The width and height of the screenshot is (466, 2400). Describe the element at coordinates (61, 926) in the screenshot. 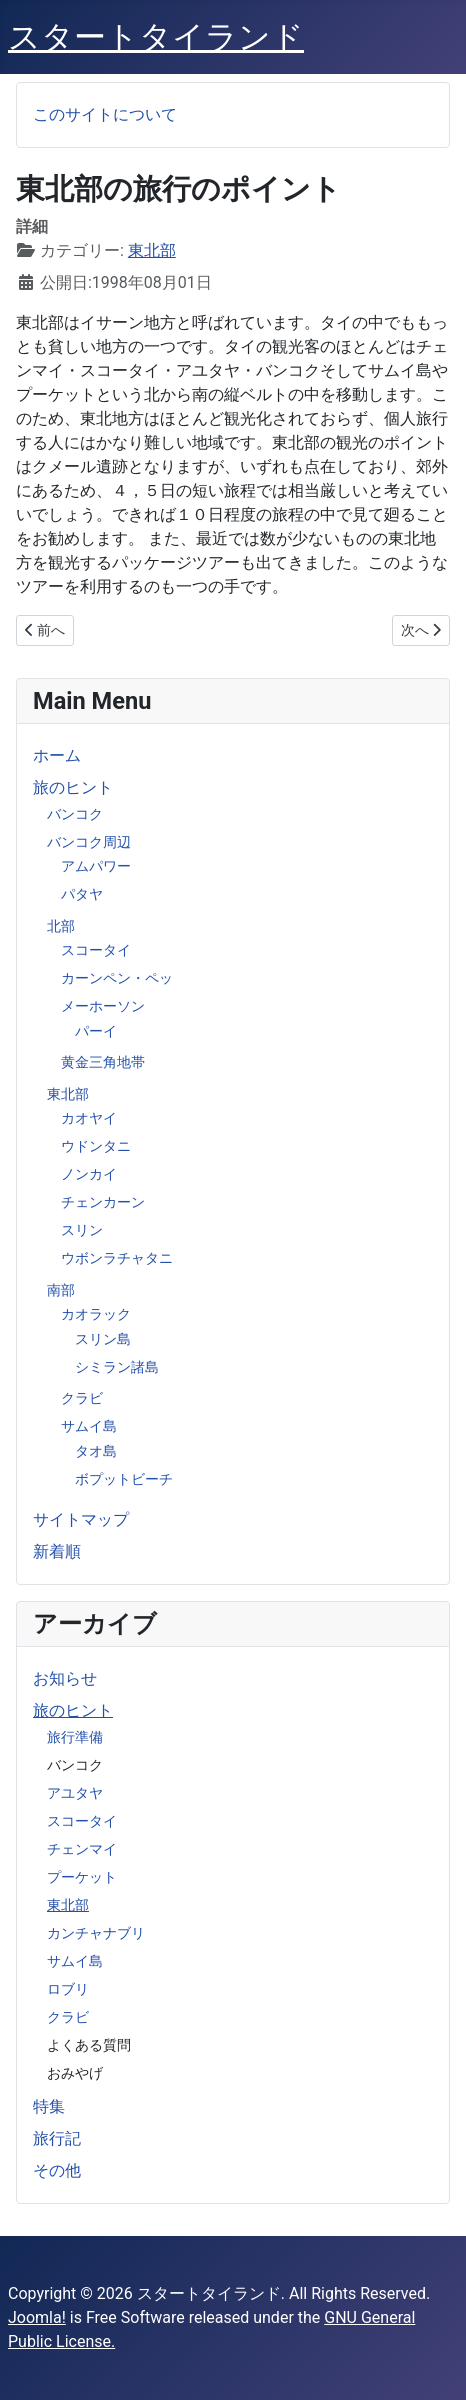

I see `北部` at that location.